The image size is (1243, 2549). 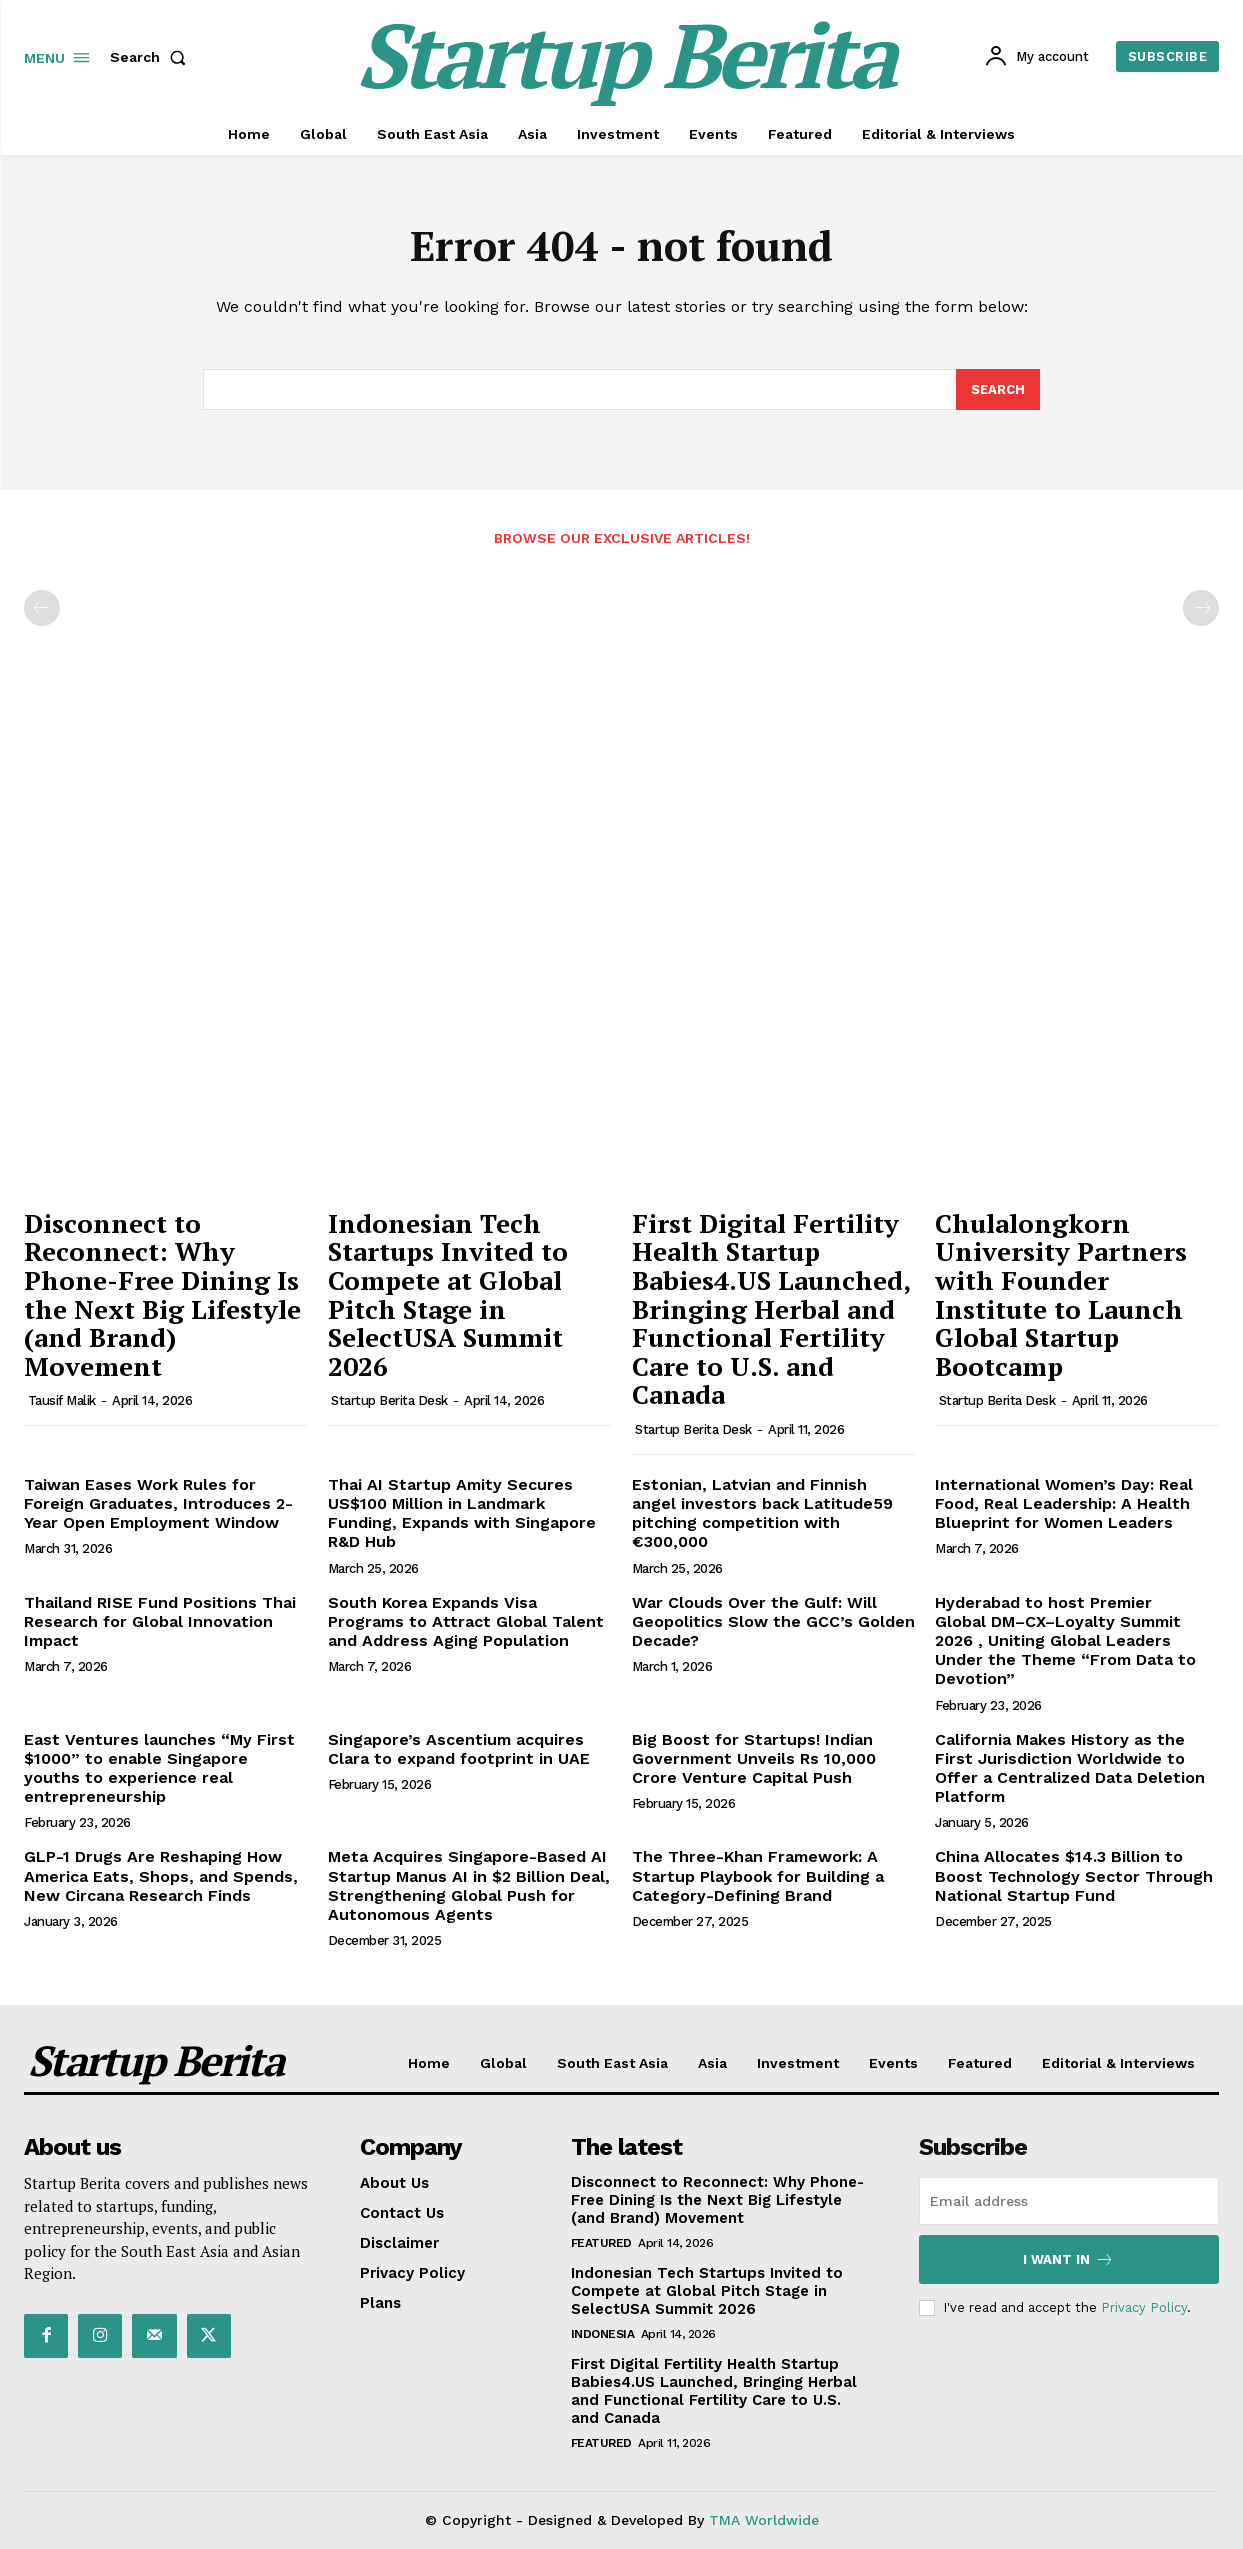 What do you see at coordinates (1144, 2307) in the screenshot?
I see `Privacy Policy` at bounding box center [1144, 2307].